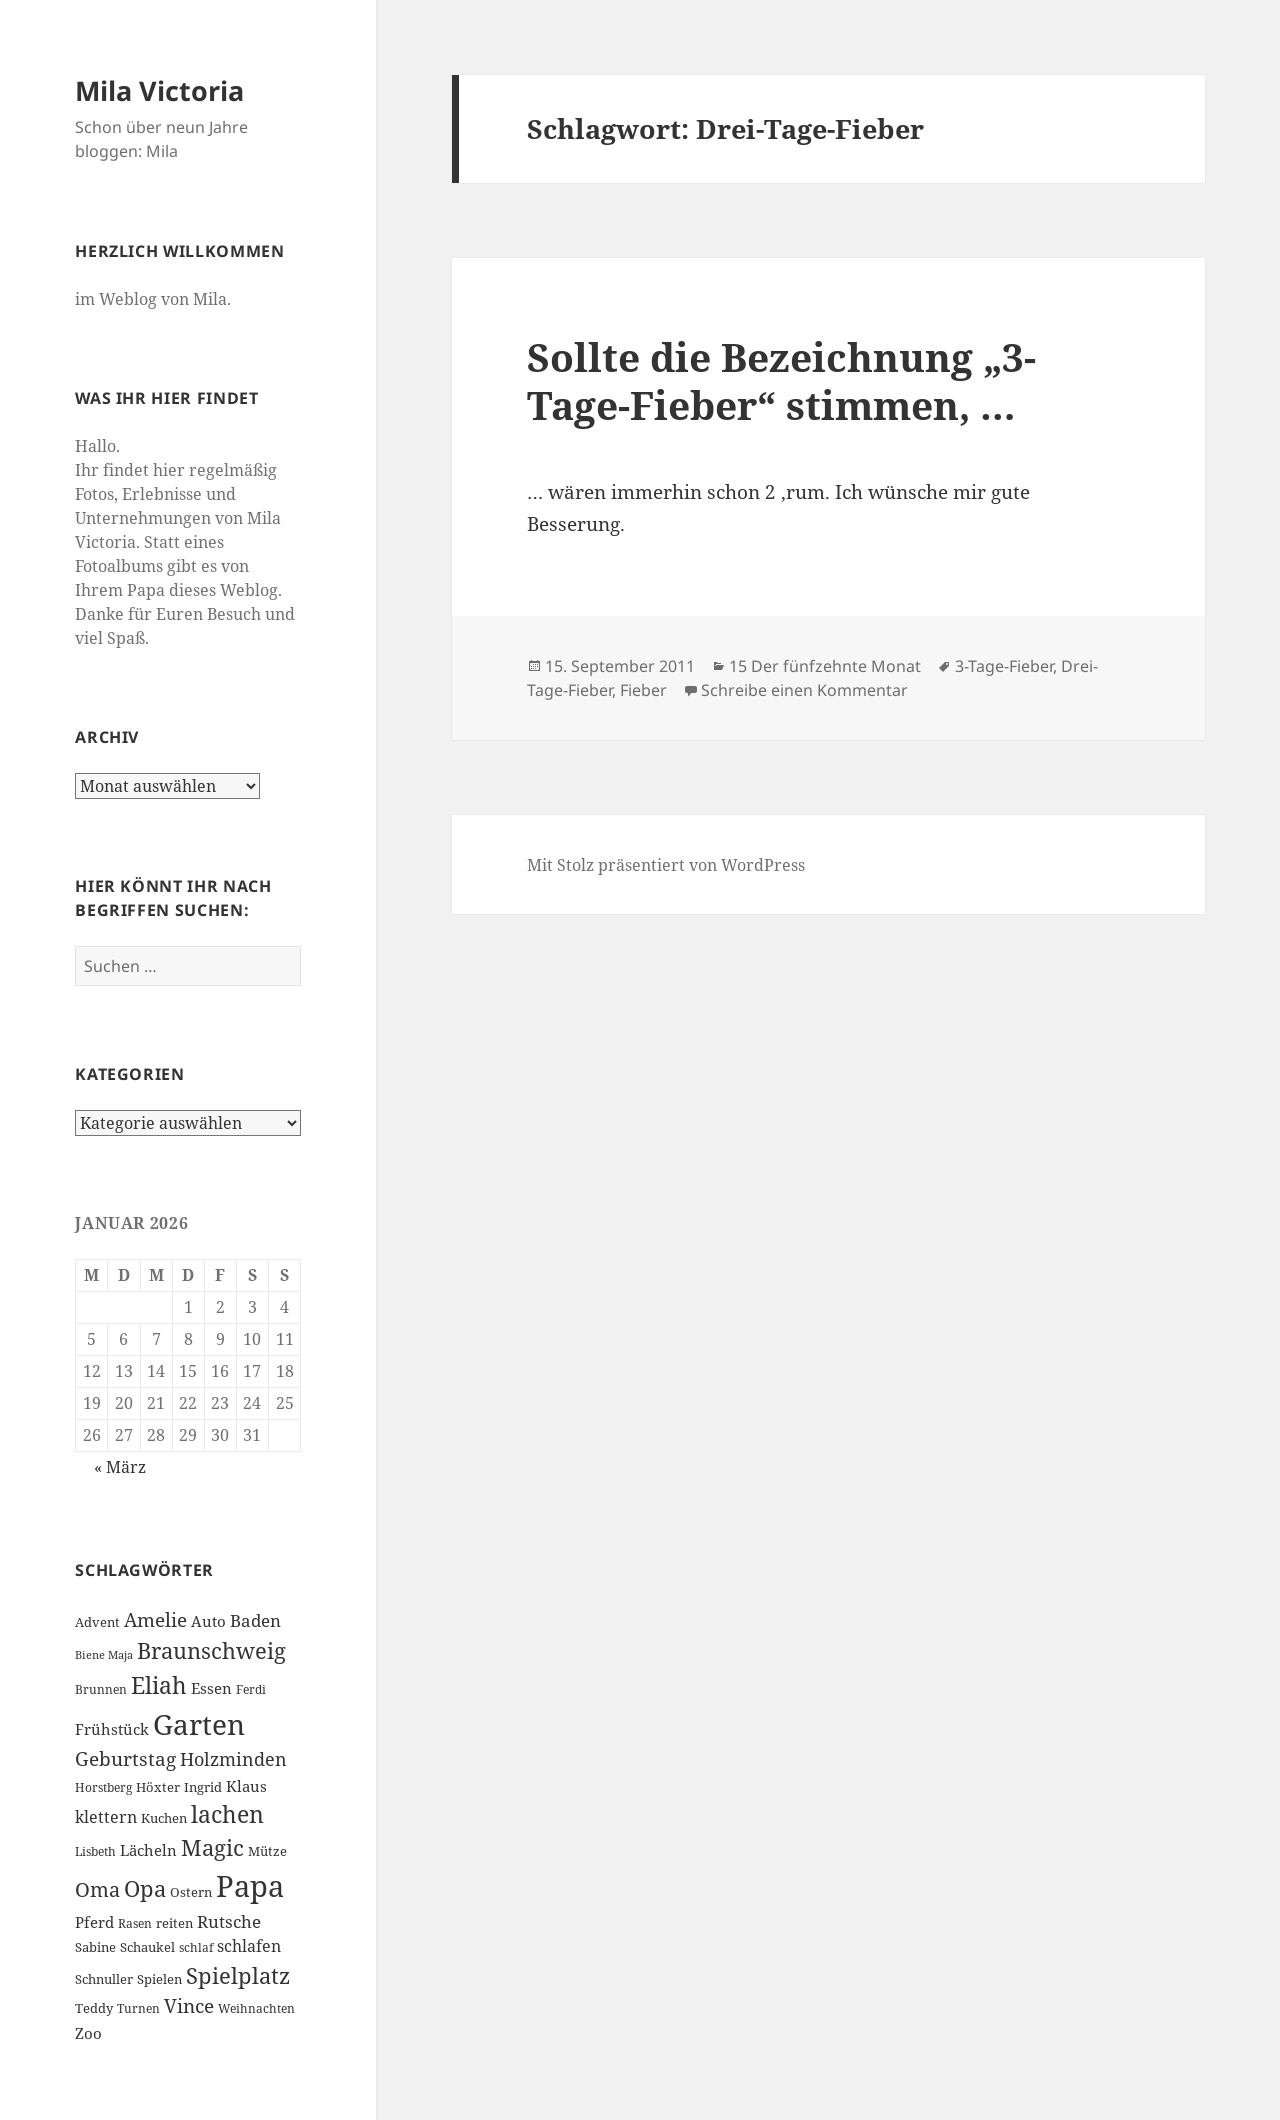  Describe the element at coordinates (95, 1947) in the screenshot. I see `Sabine [Sabine (7 Einträge)]` at that location.